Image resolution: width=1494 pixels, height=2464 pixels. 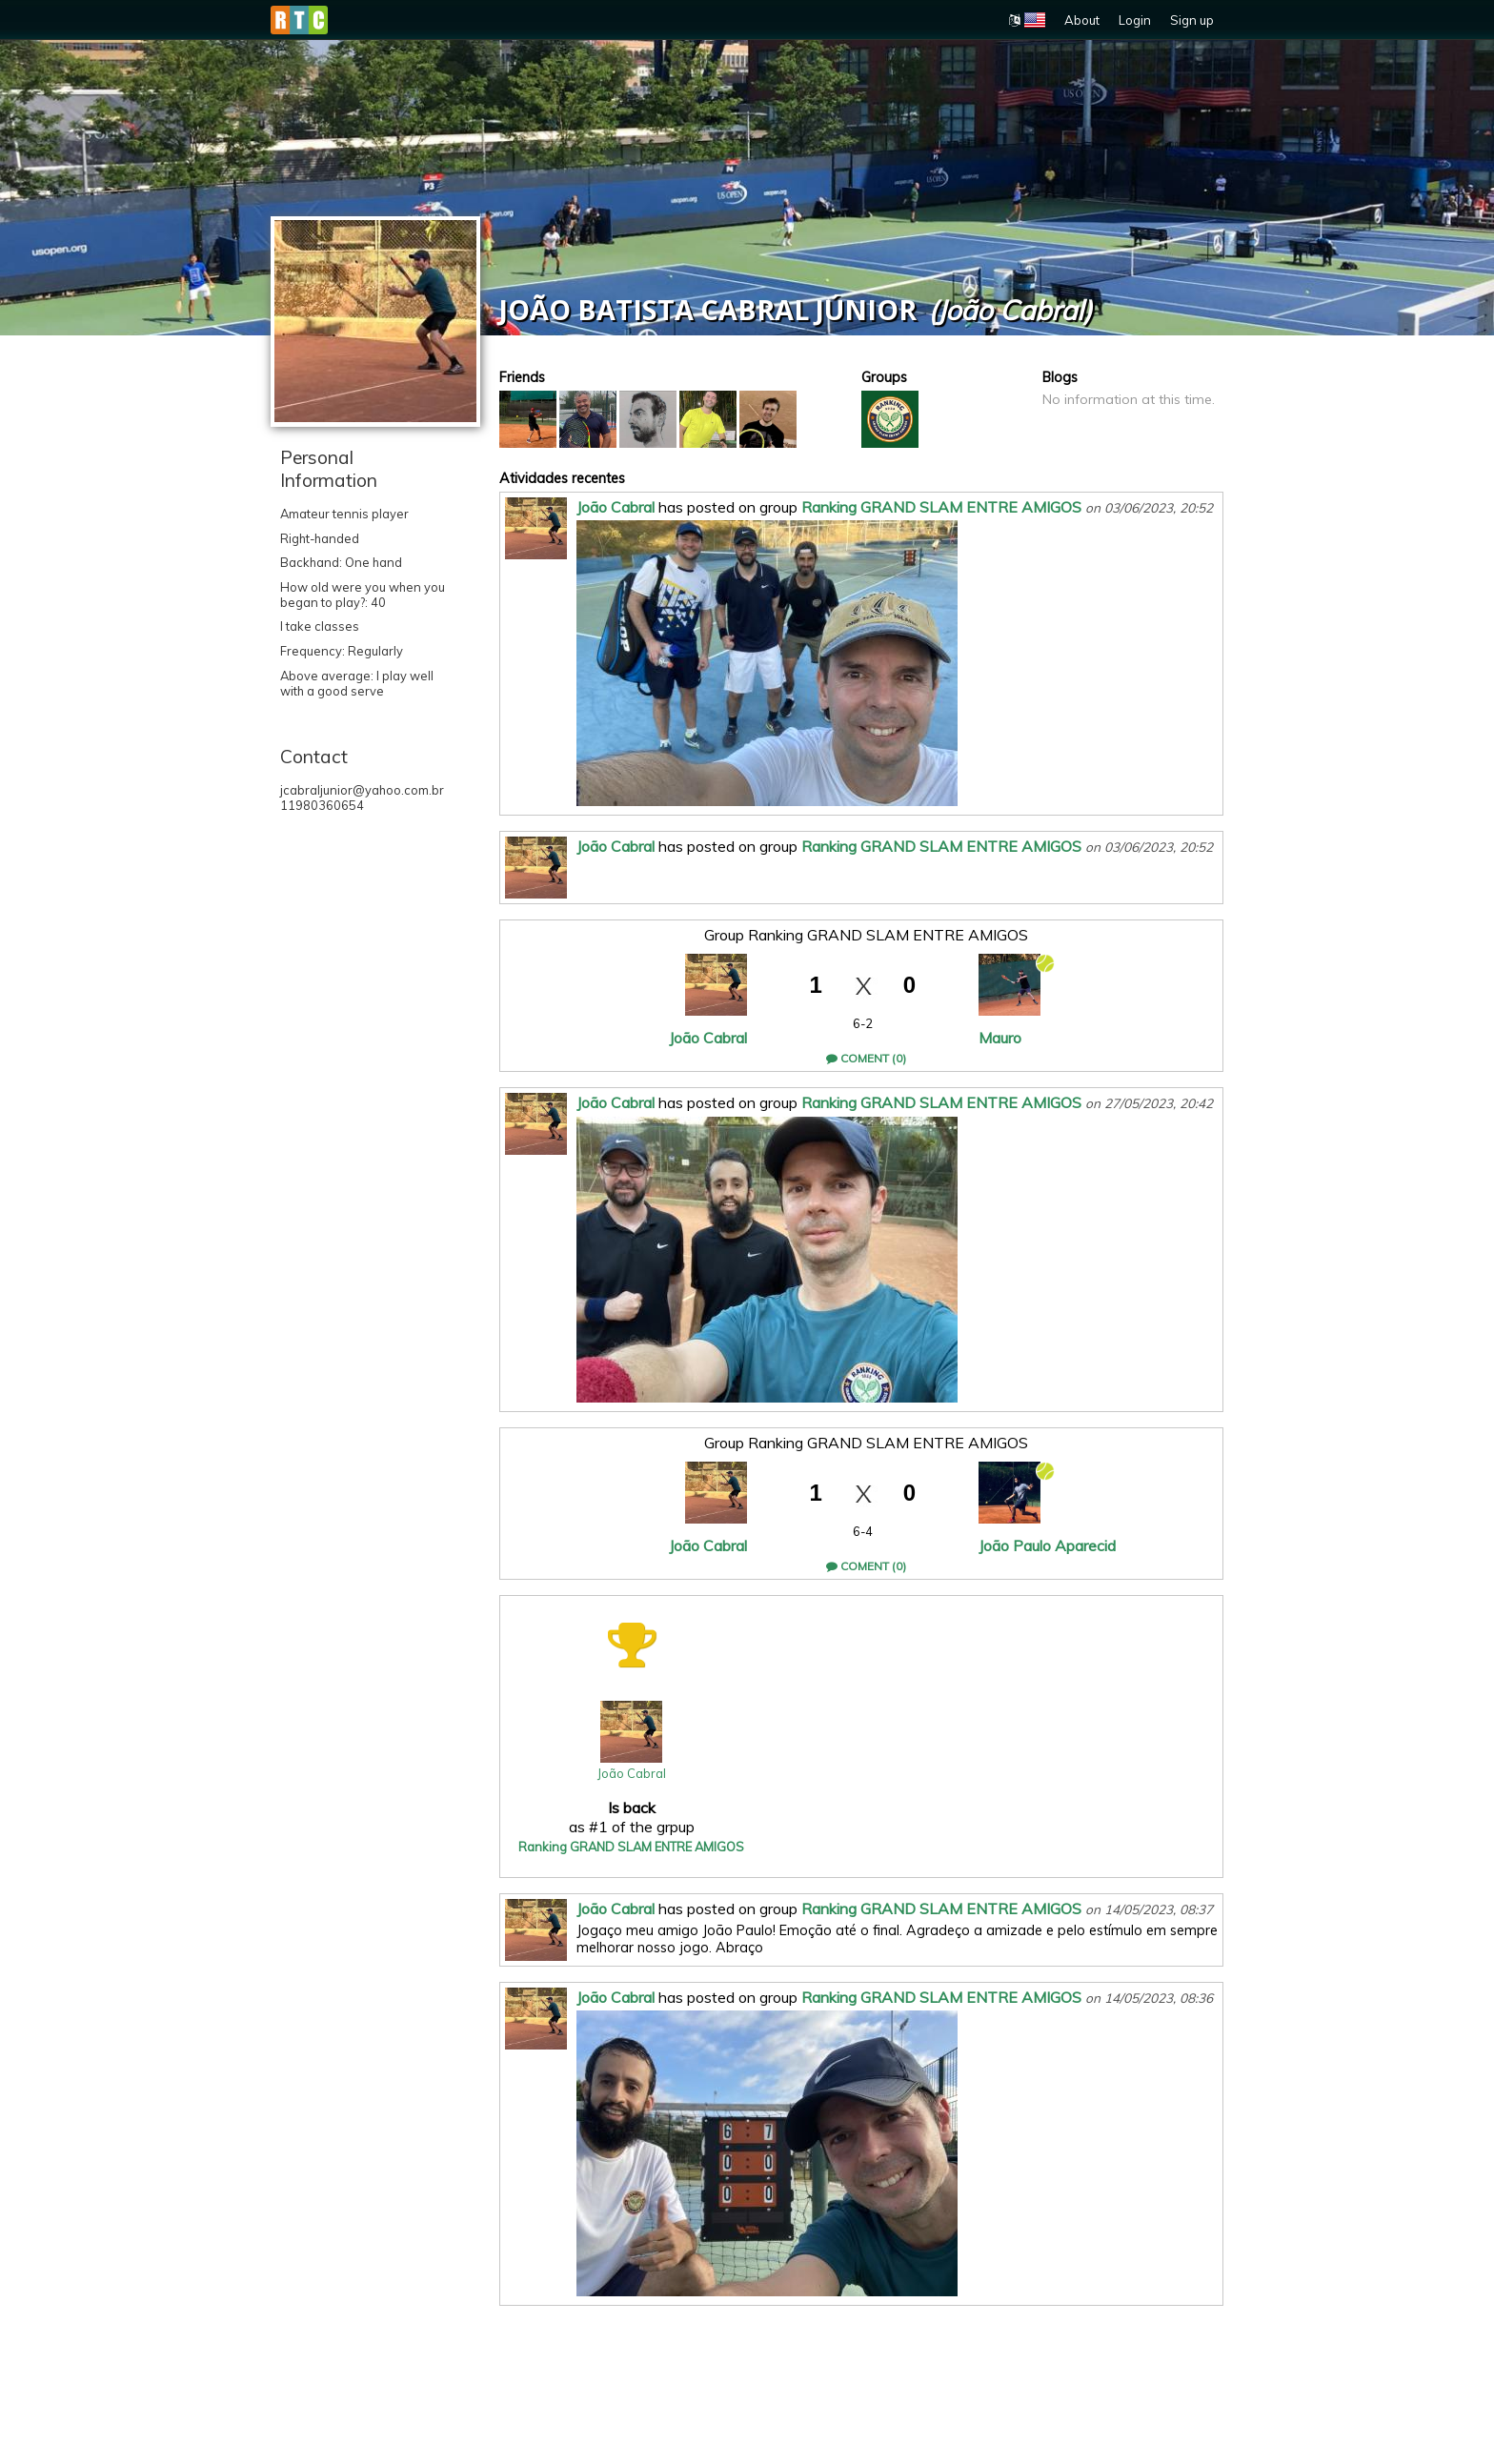 I want to click on Sign up, so click(x=1192, y=20).